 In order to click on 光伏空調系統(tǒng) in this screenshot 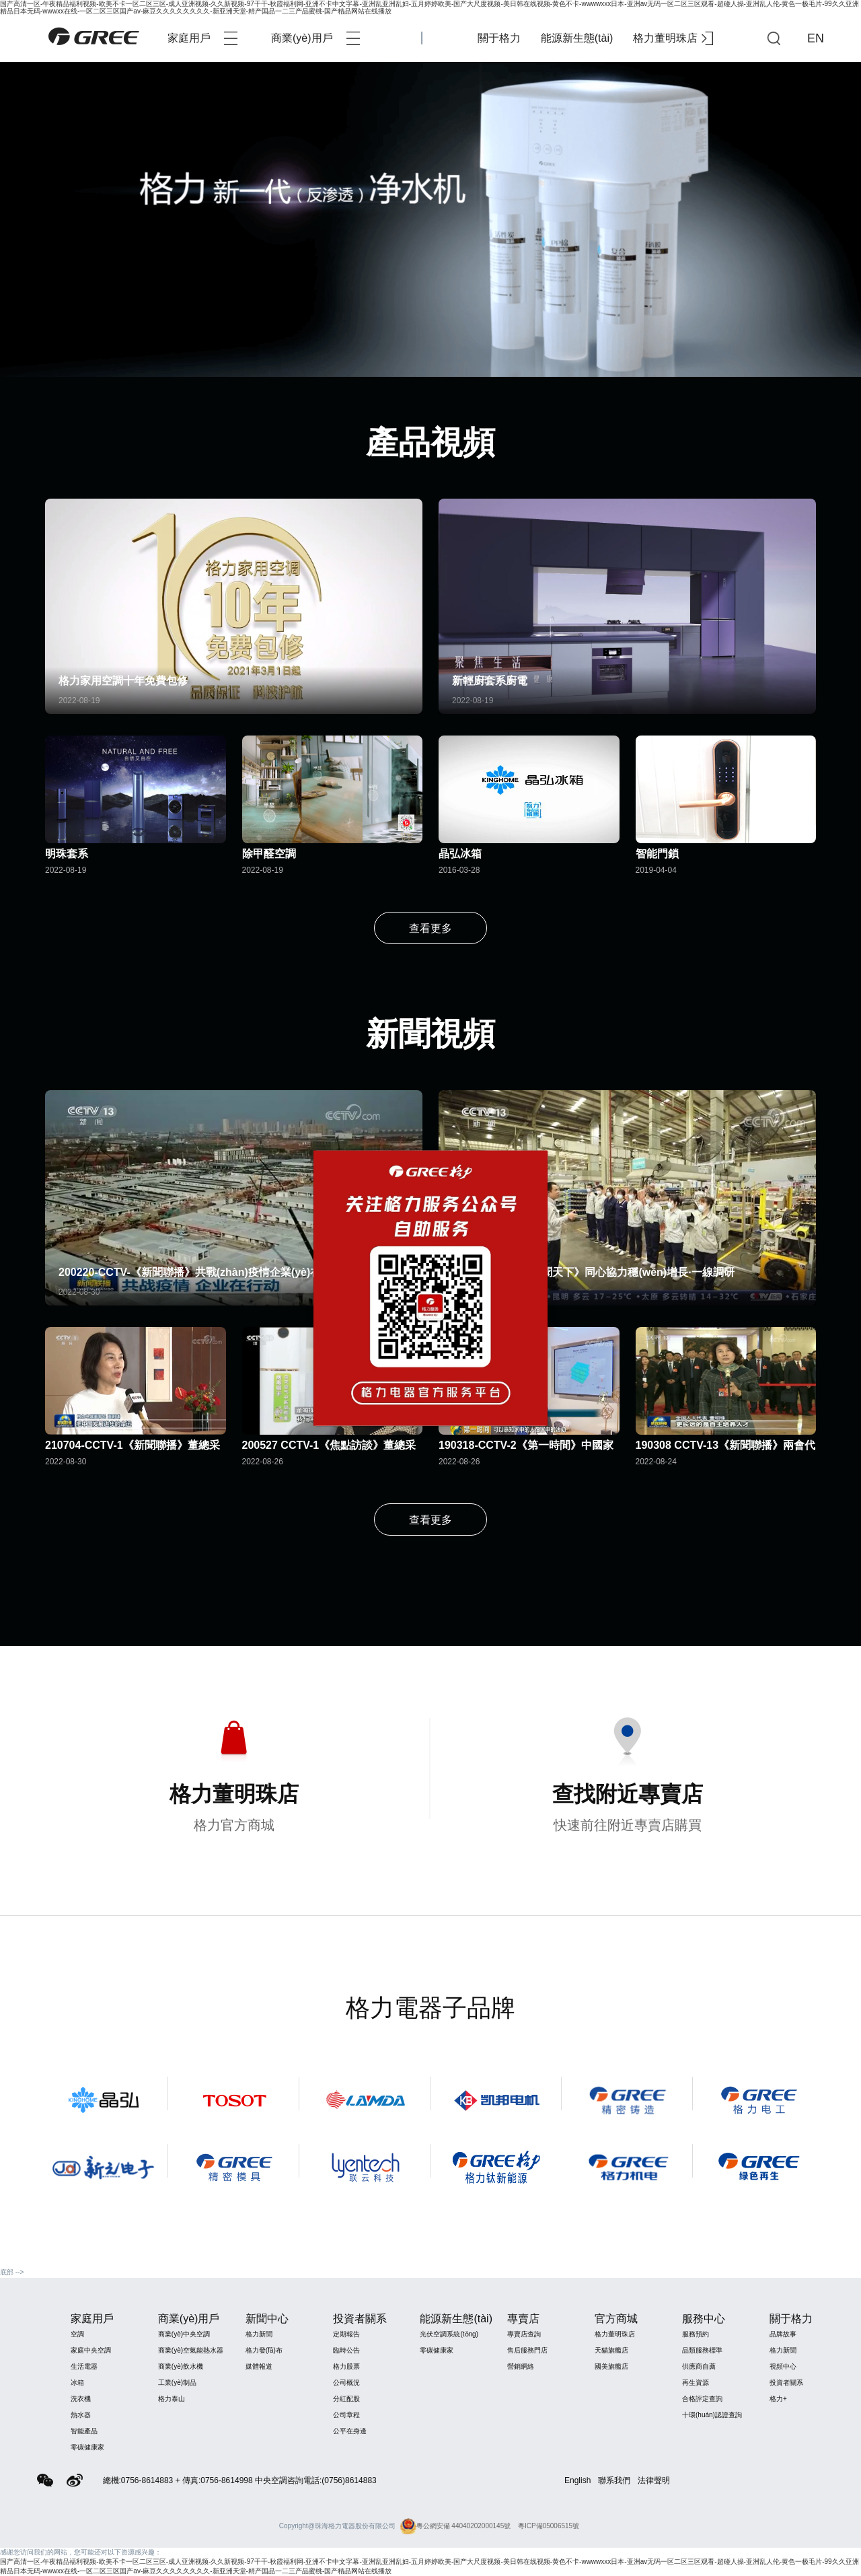, I will do `click(449, 2334)`.